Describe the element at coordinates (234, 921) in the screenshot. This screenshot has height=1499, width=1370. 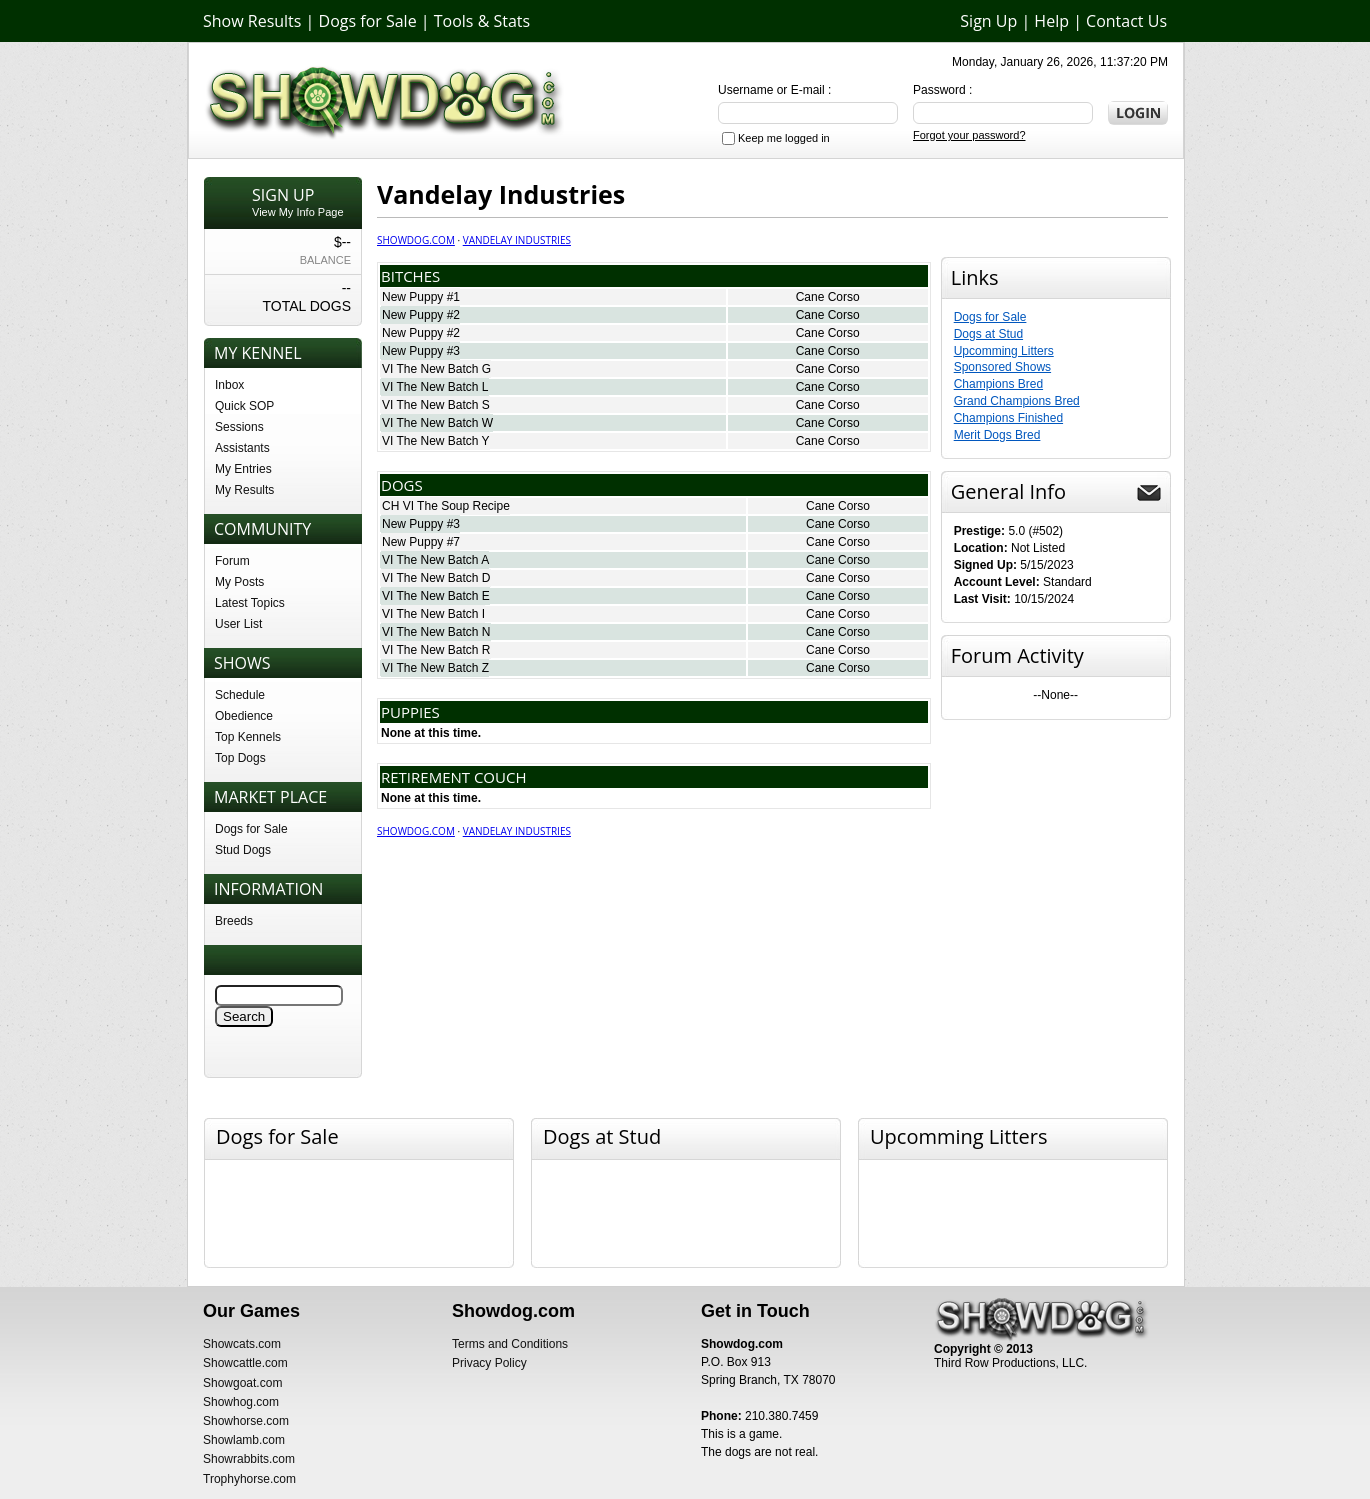
I see `Breeds` at that location.